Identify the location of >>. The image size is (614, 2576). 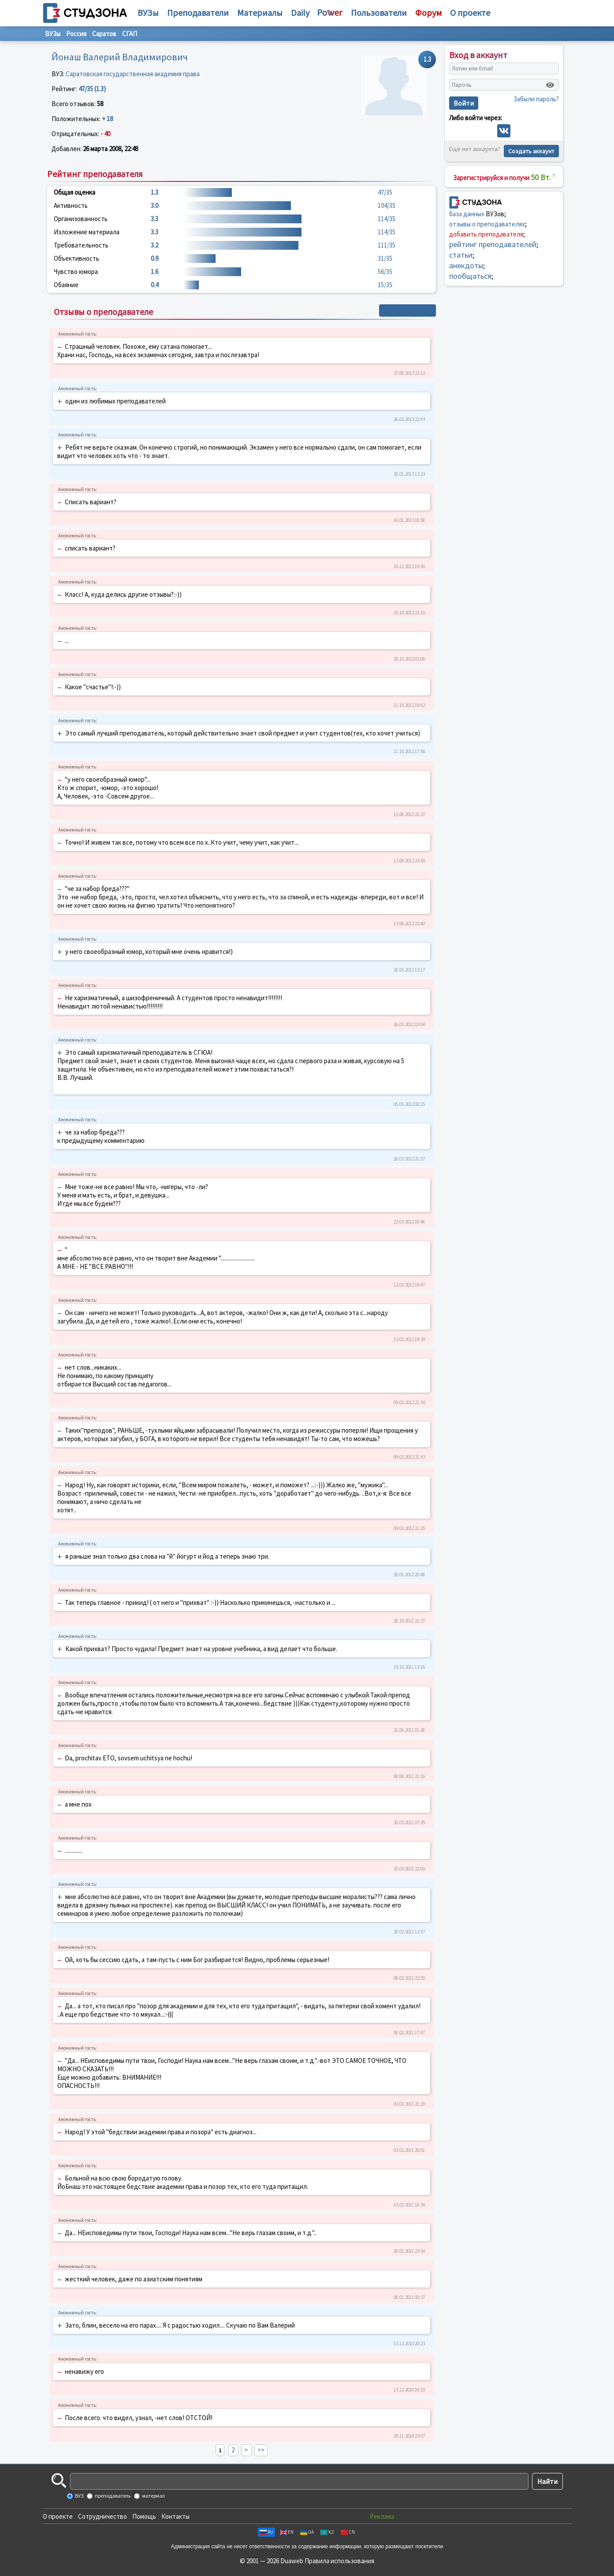
(260, 2450).